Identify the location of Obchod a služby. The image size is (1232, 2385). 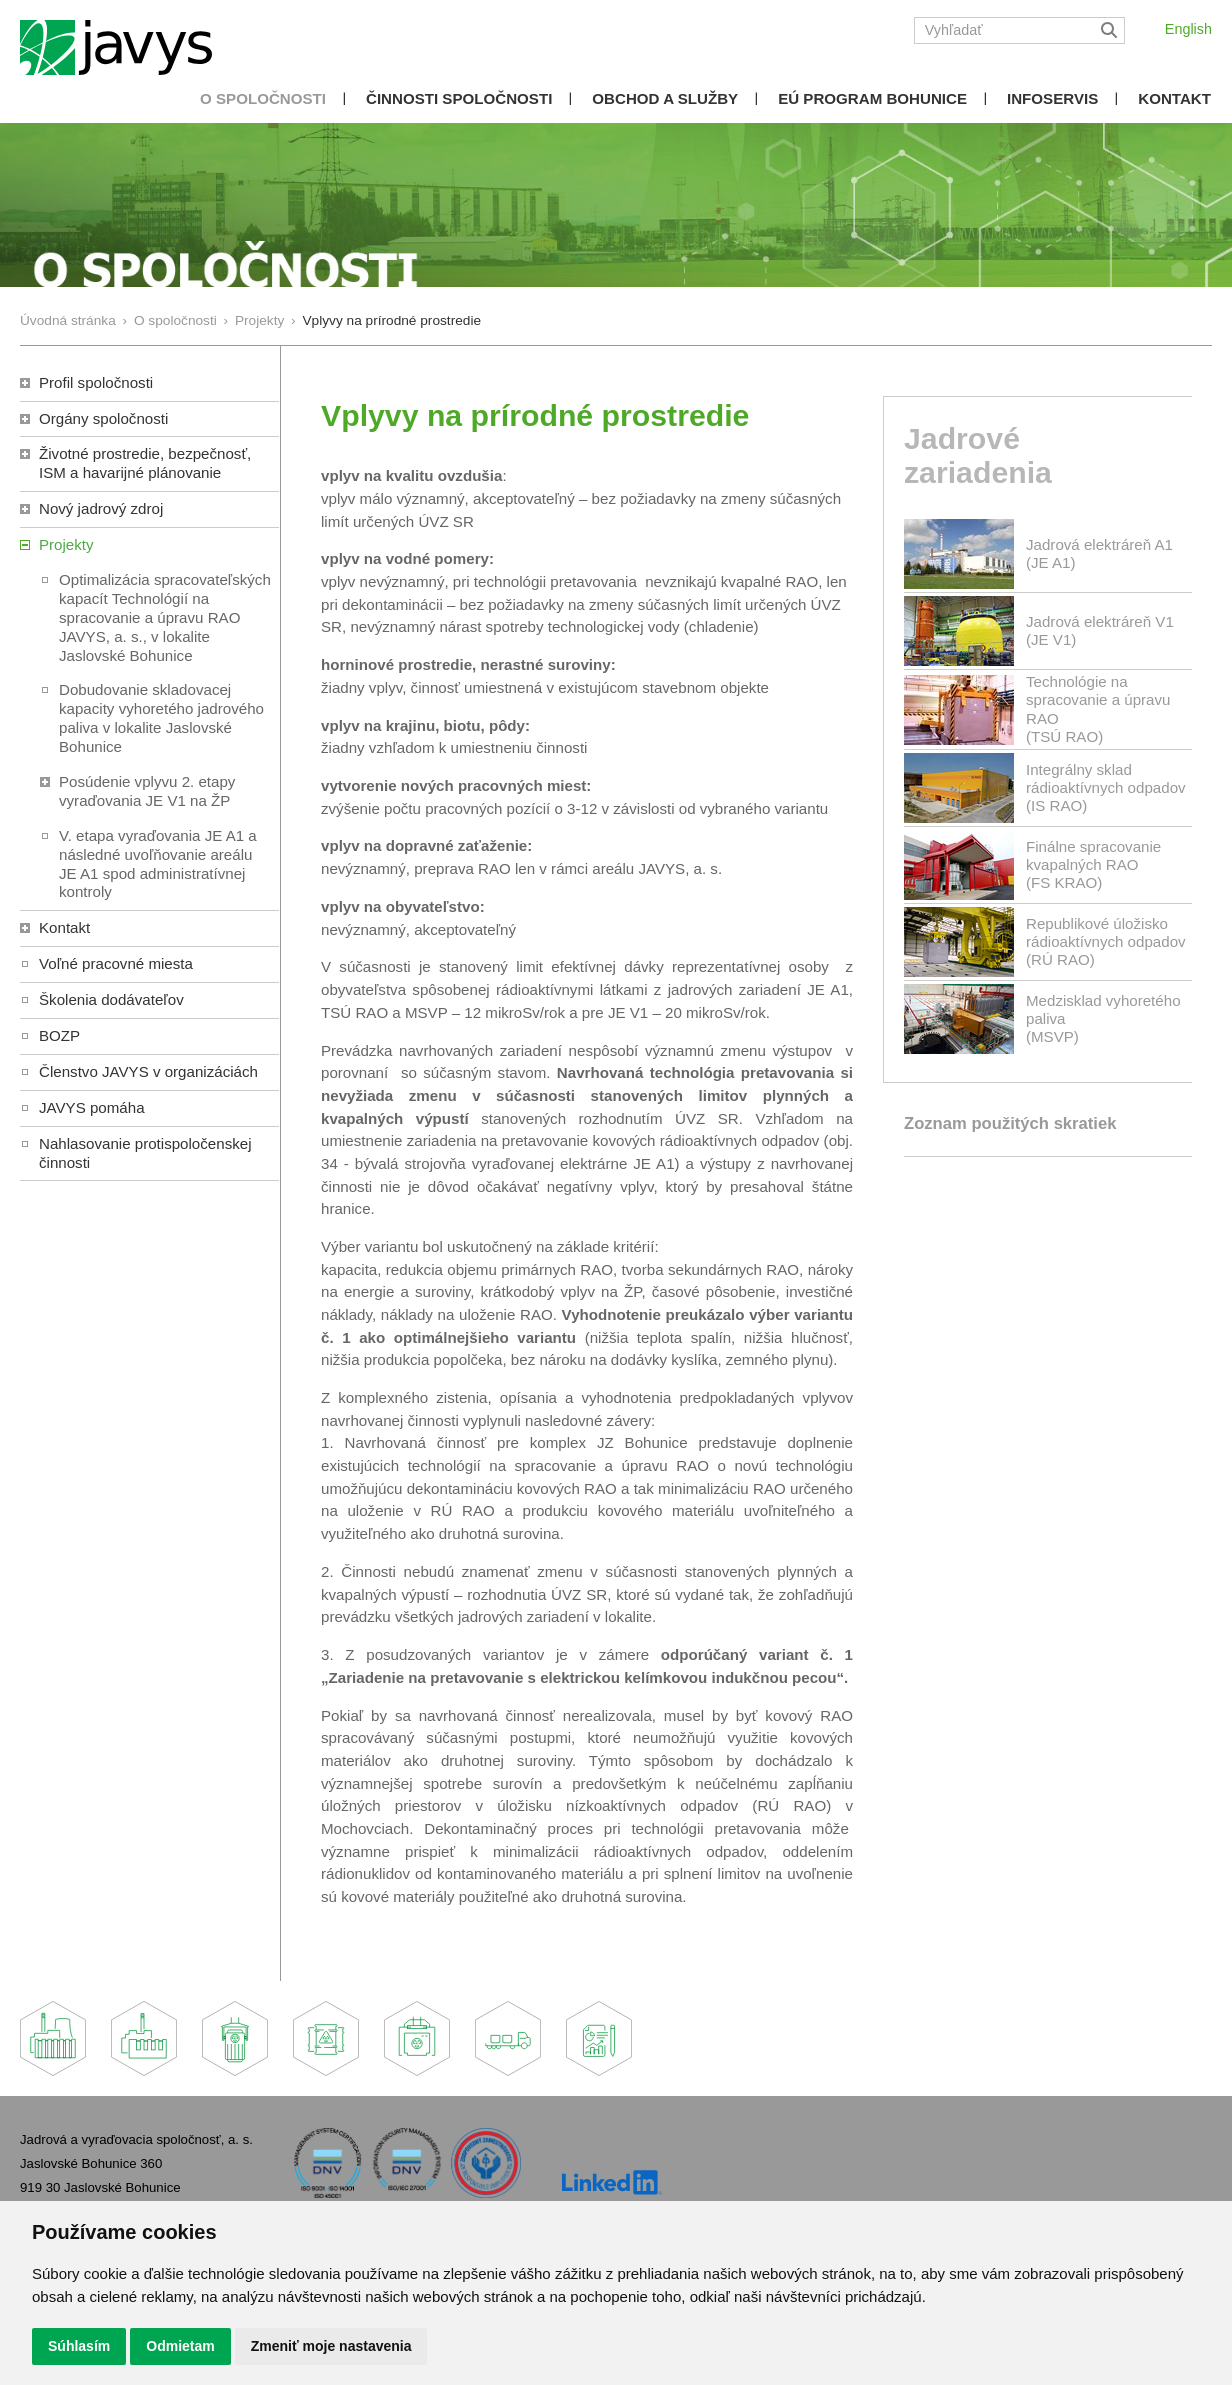
(665, 98).